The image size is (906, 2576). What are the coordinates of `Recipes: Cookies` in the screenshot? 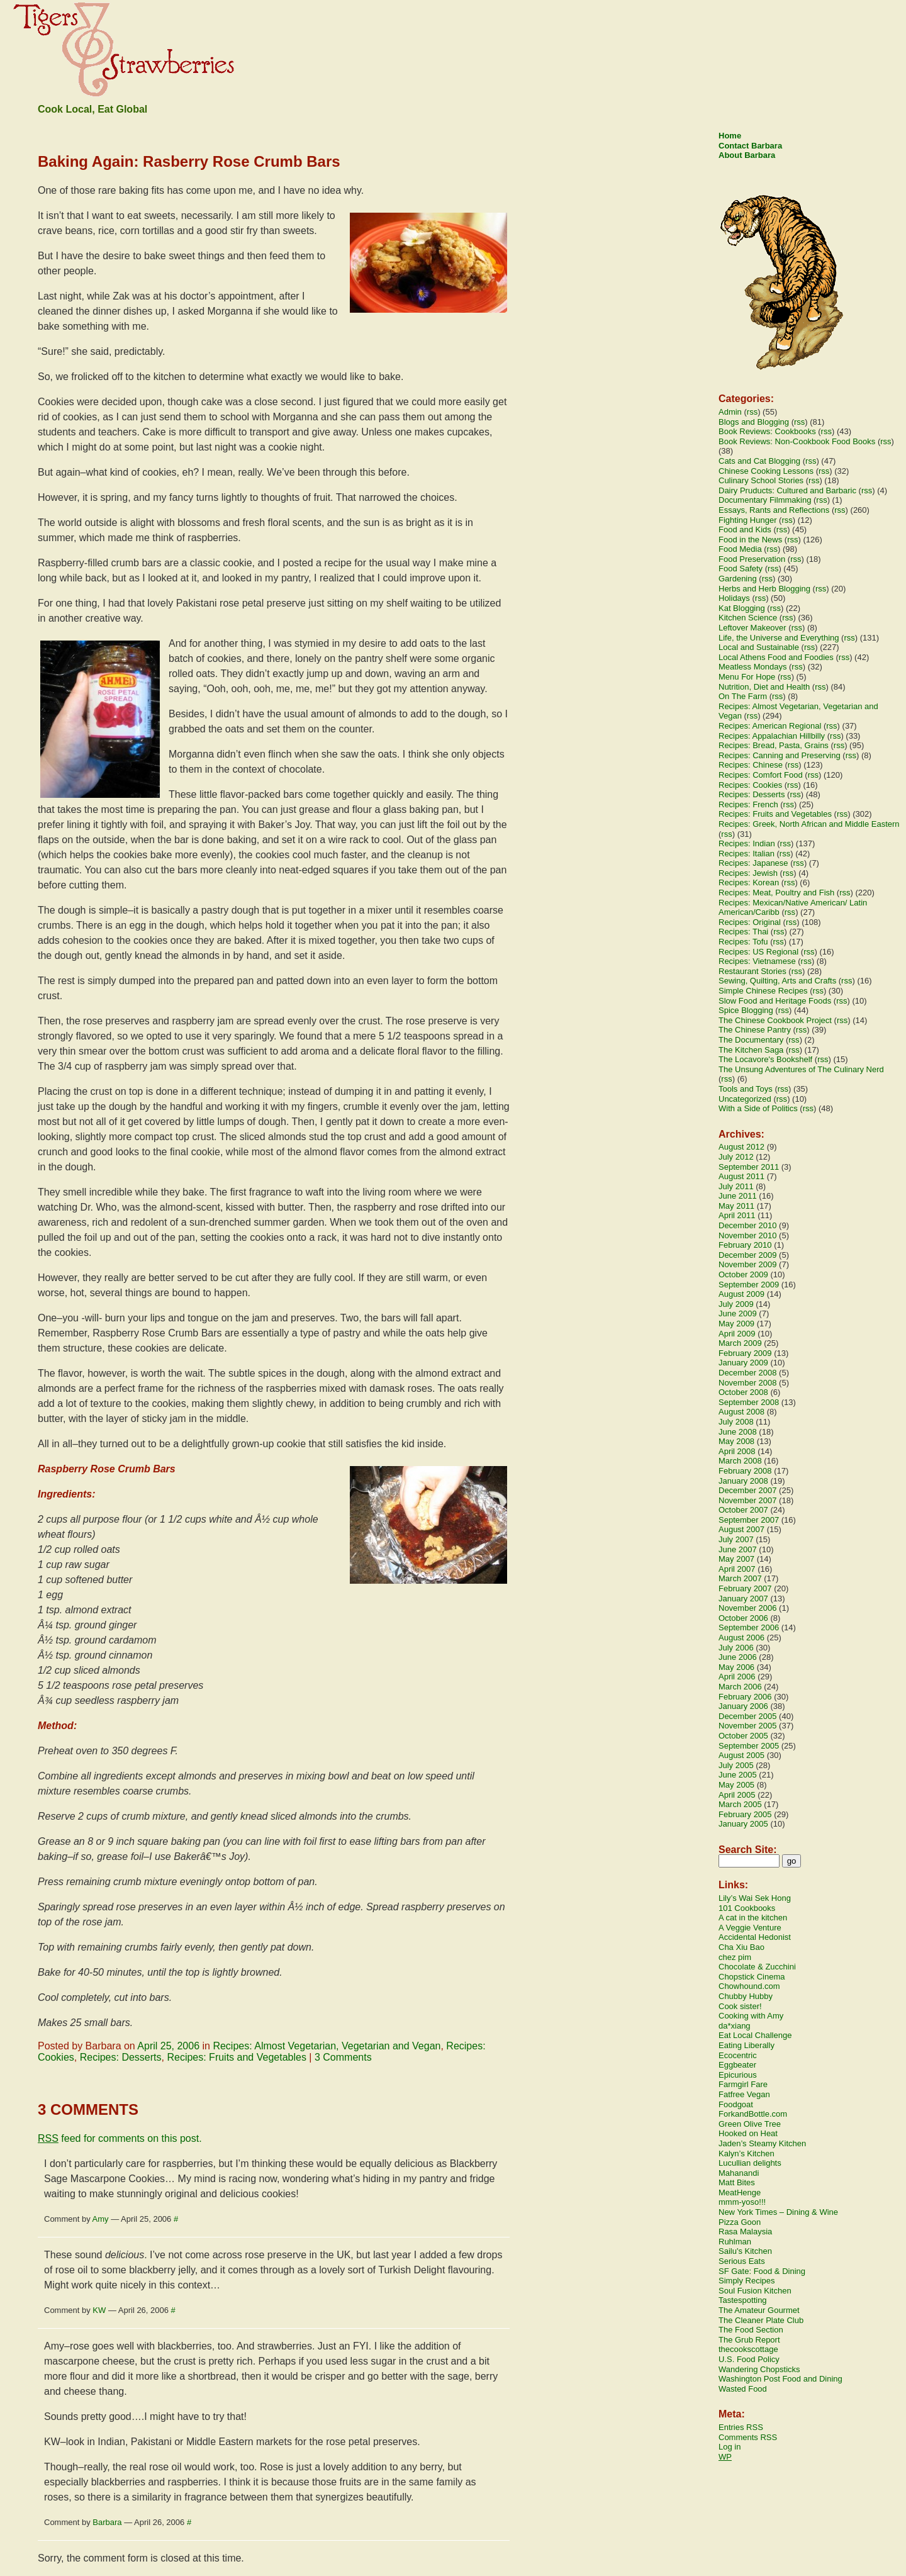 It's located at (750, 785).